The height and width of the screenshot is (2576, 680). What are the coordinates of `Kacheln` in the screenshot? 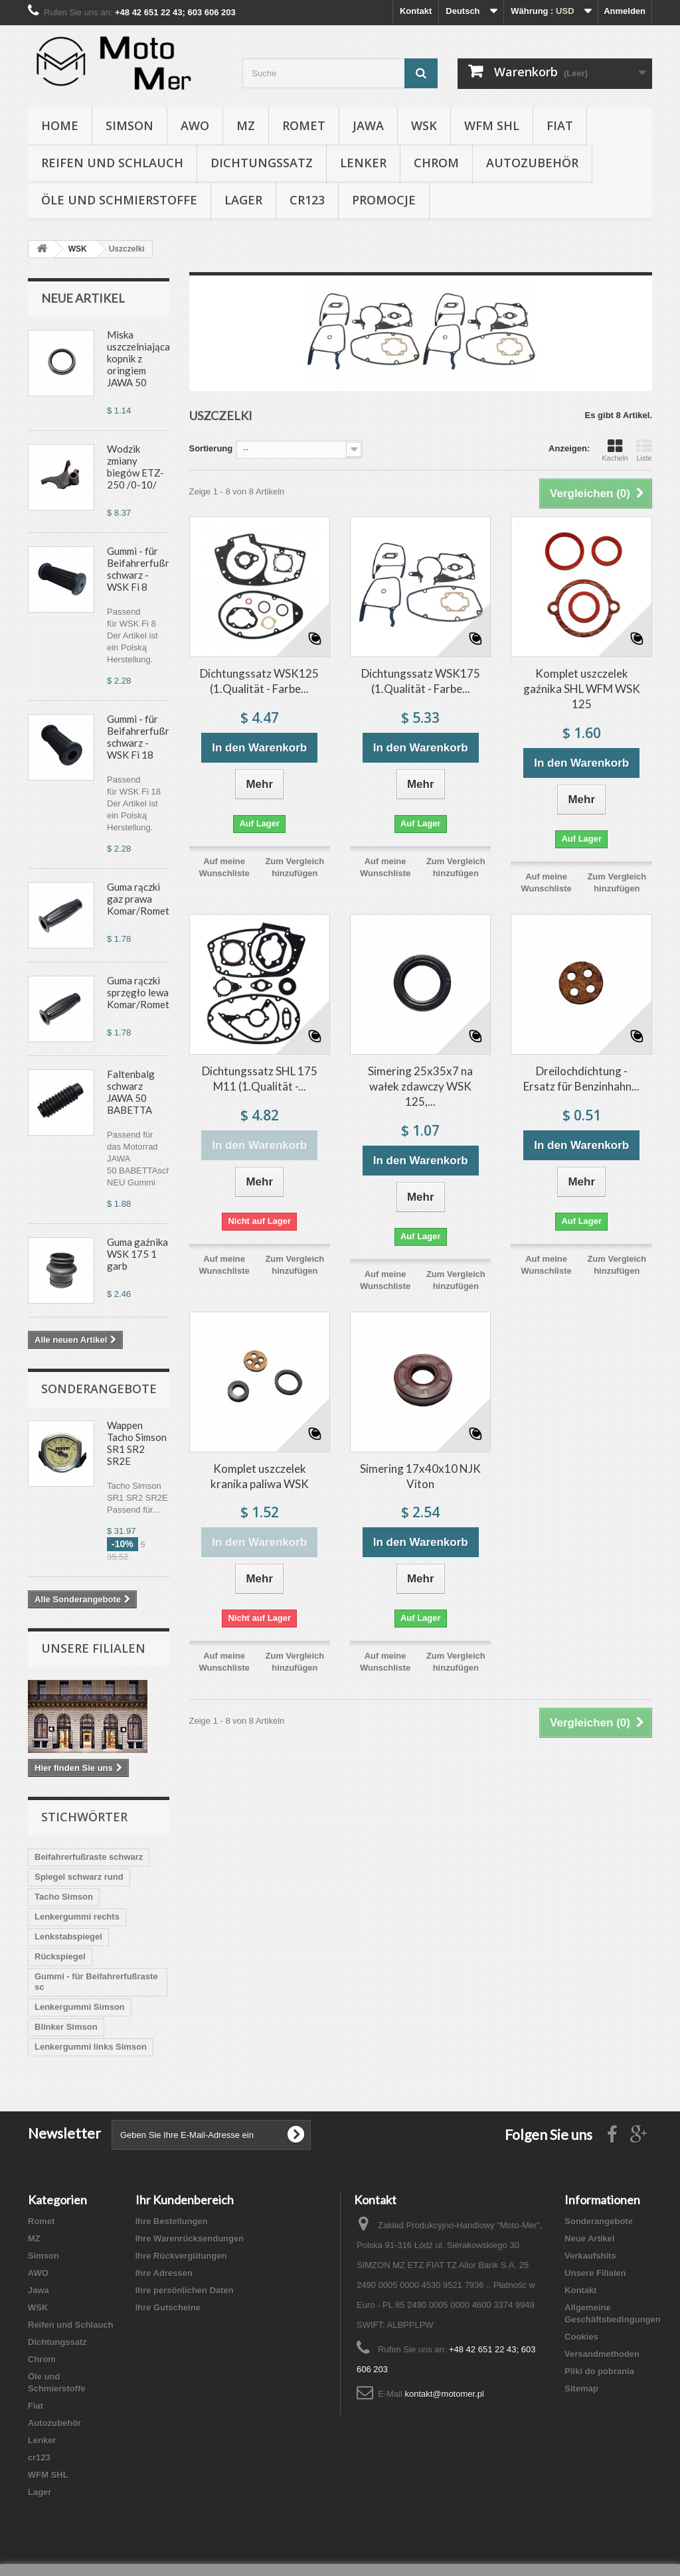 It's located at (615, 450).